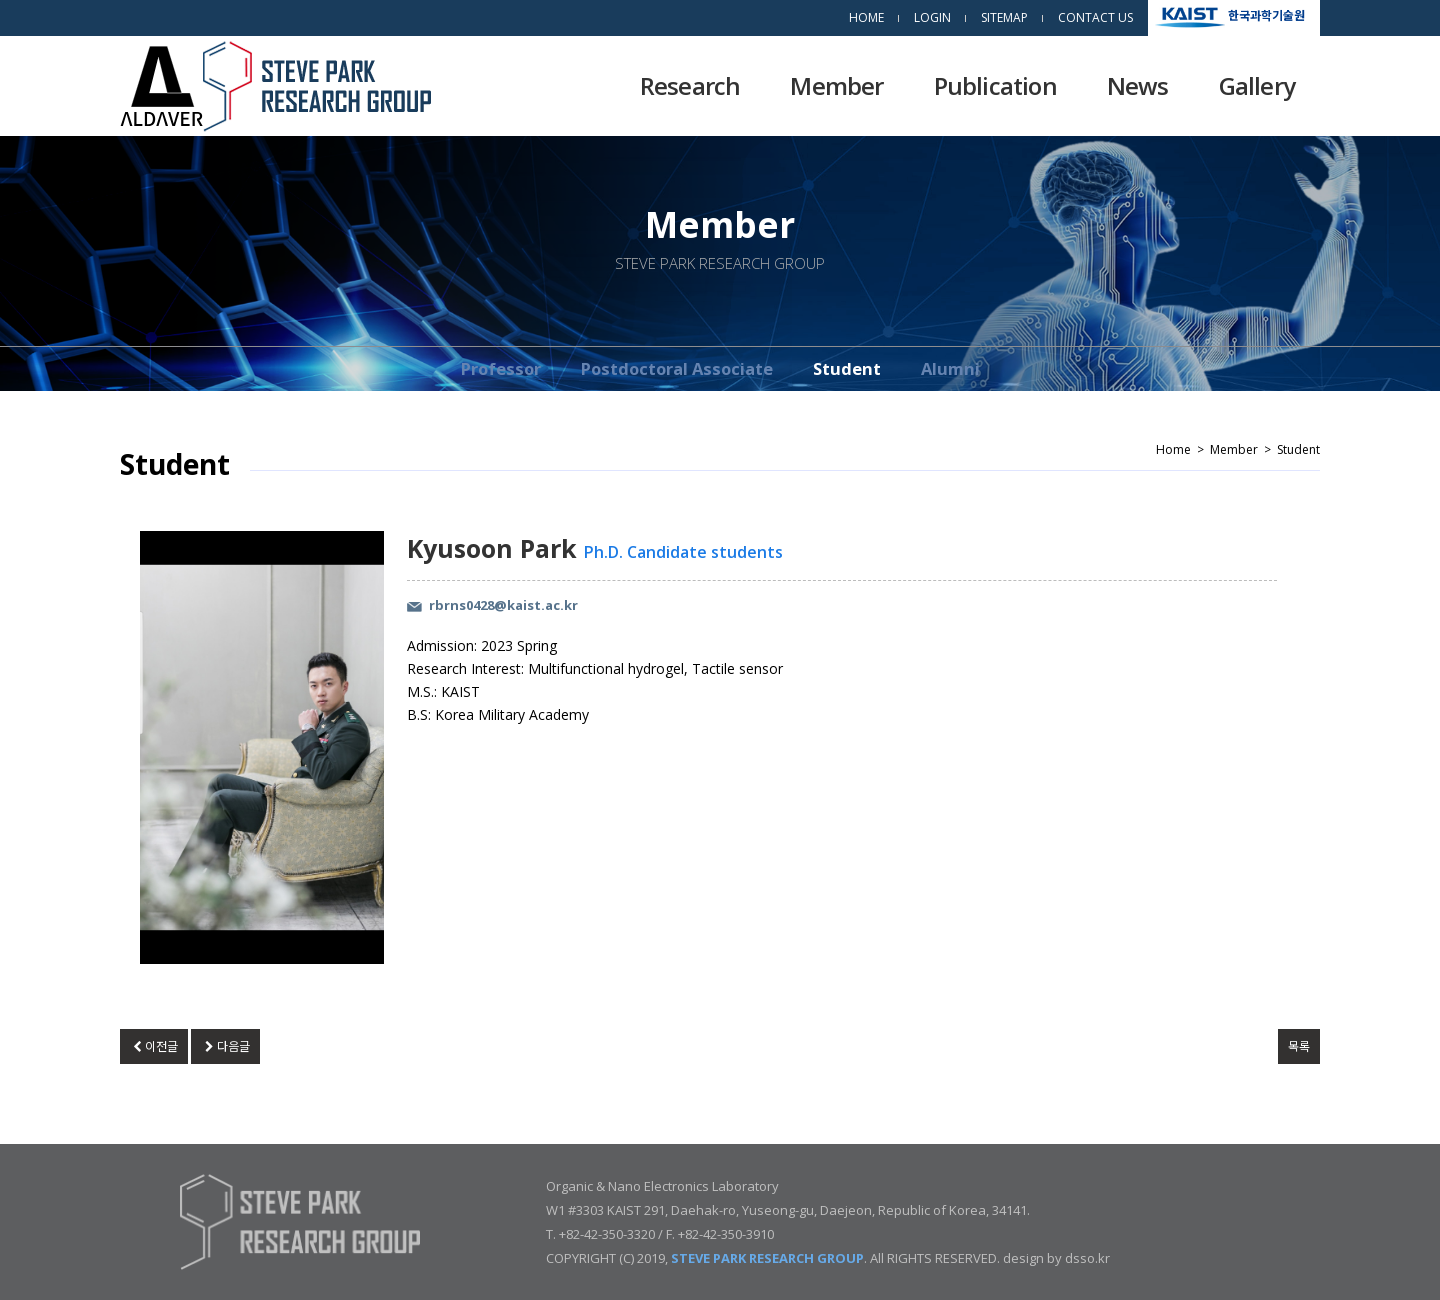 The image size is (1440, 1300). Describe the element at coordinates (847, 368) in the screenshot. I see `Student` at that location.